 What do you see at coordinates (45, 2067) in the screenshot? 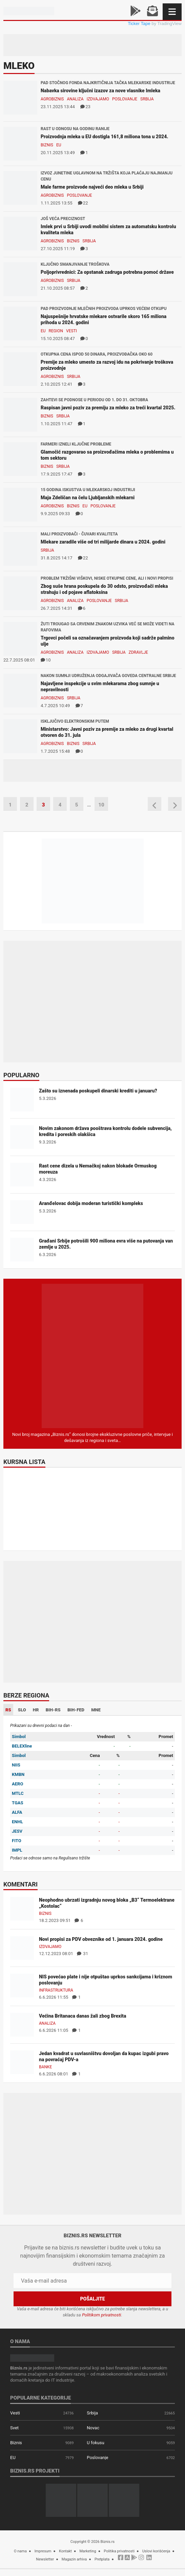
I see `Banke` at bounding box center [45, 2067].